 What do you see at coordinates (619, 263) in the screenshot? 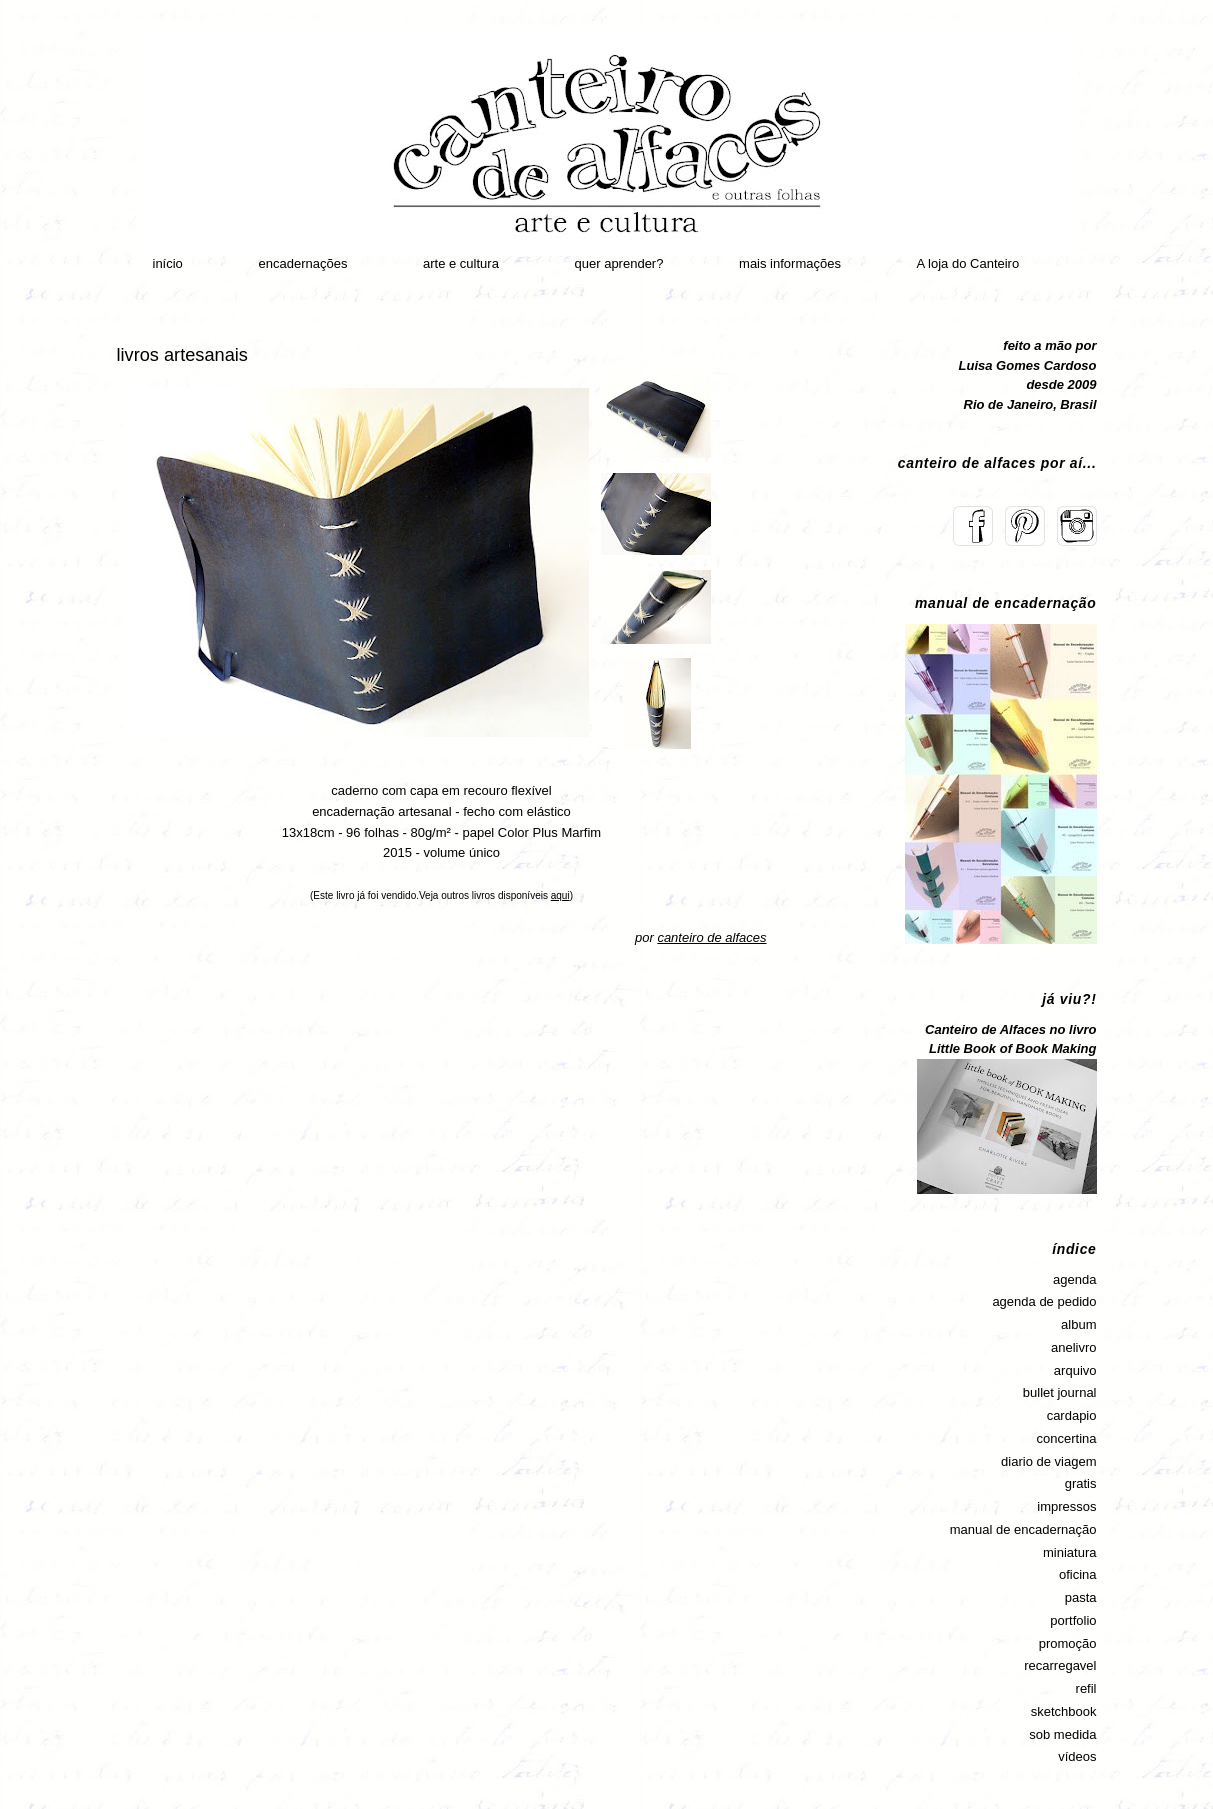
I see `quer aprender?` at bounding box center [619, 263].